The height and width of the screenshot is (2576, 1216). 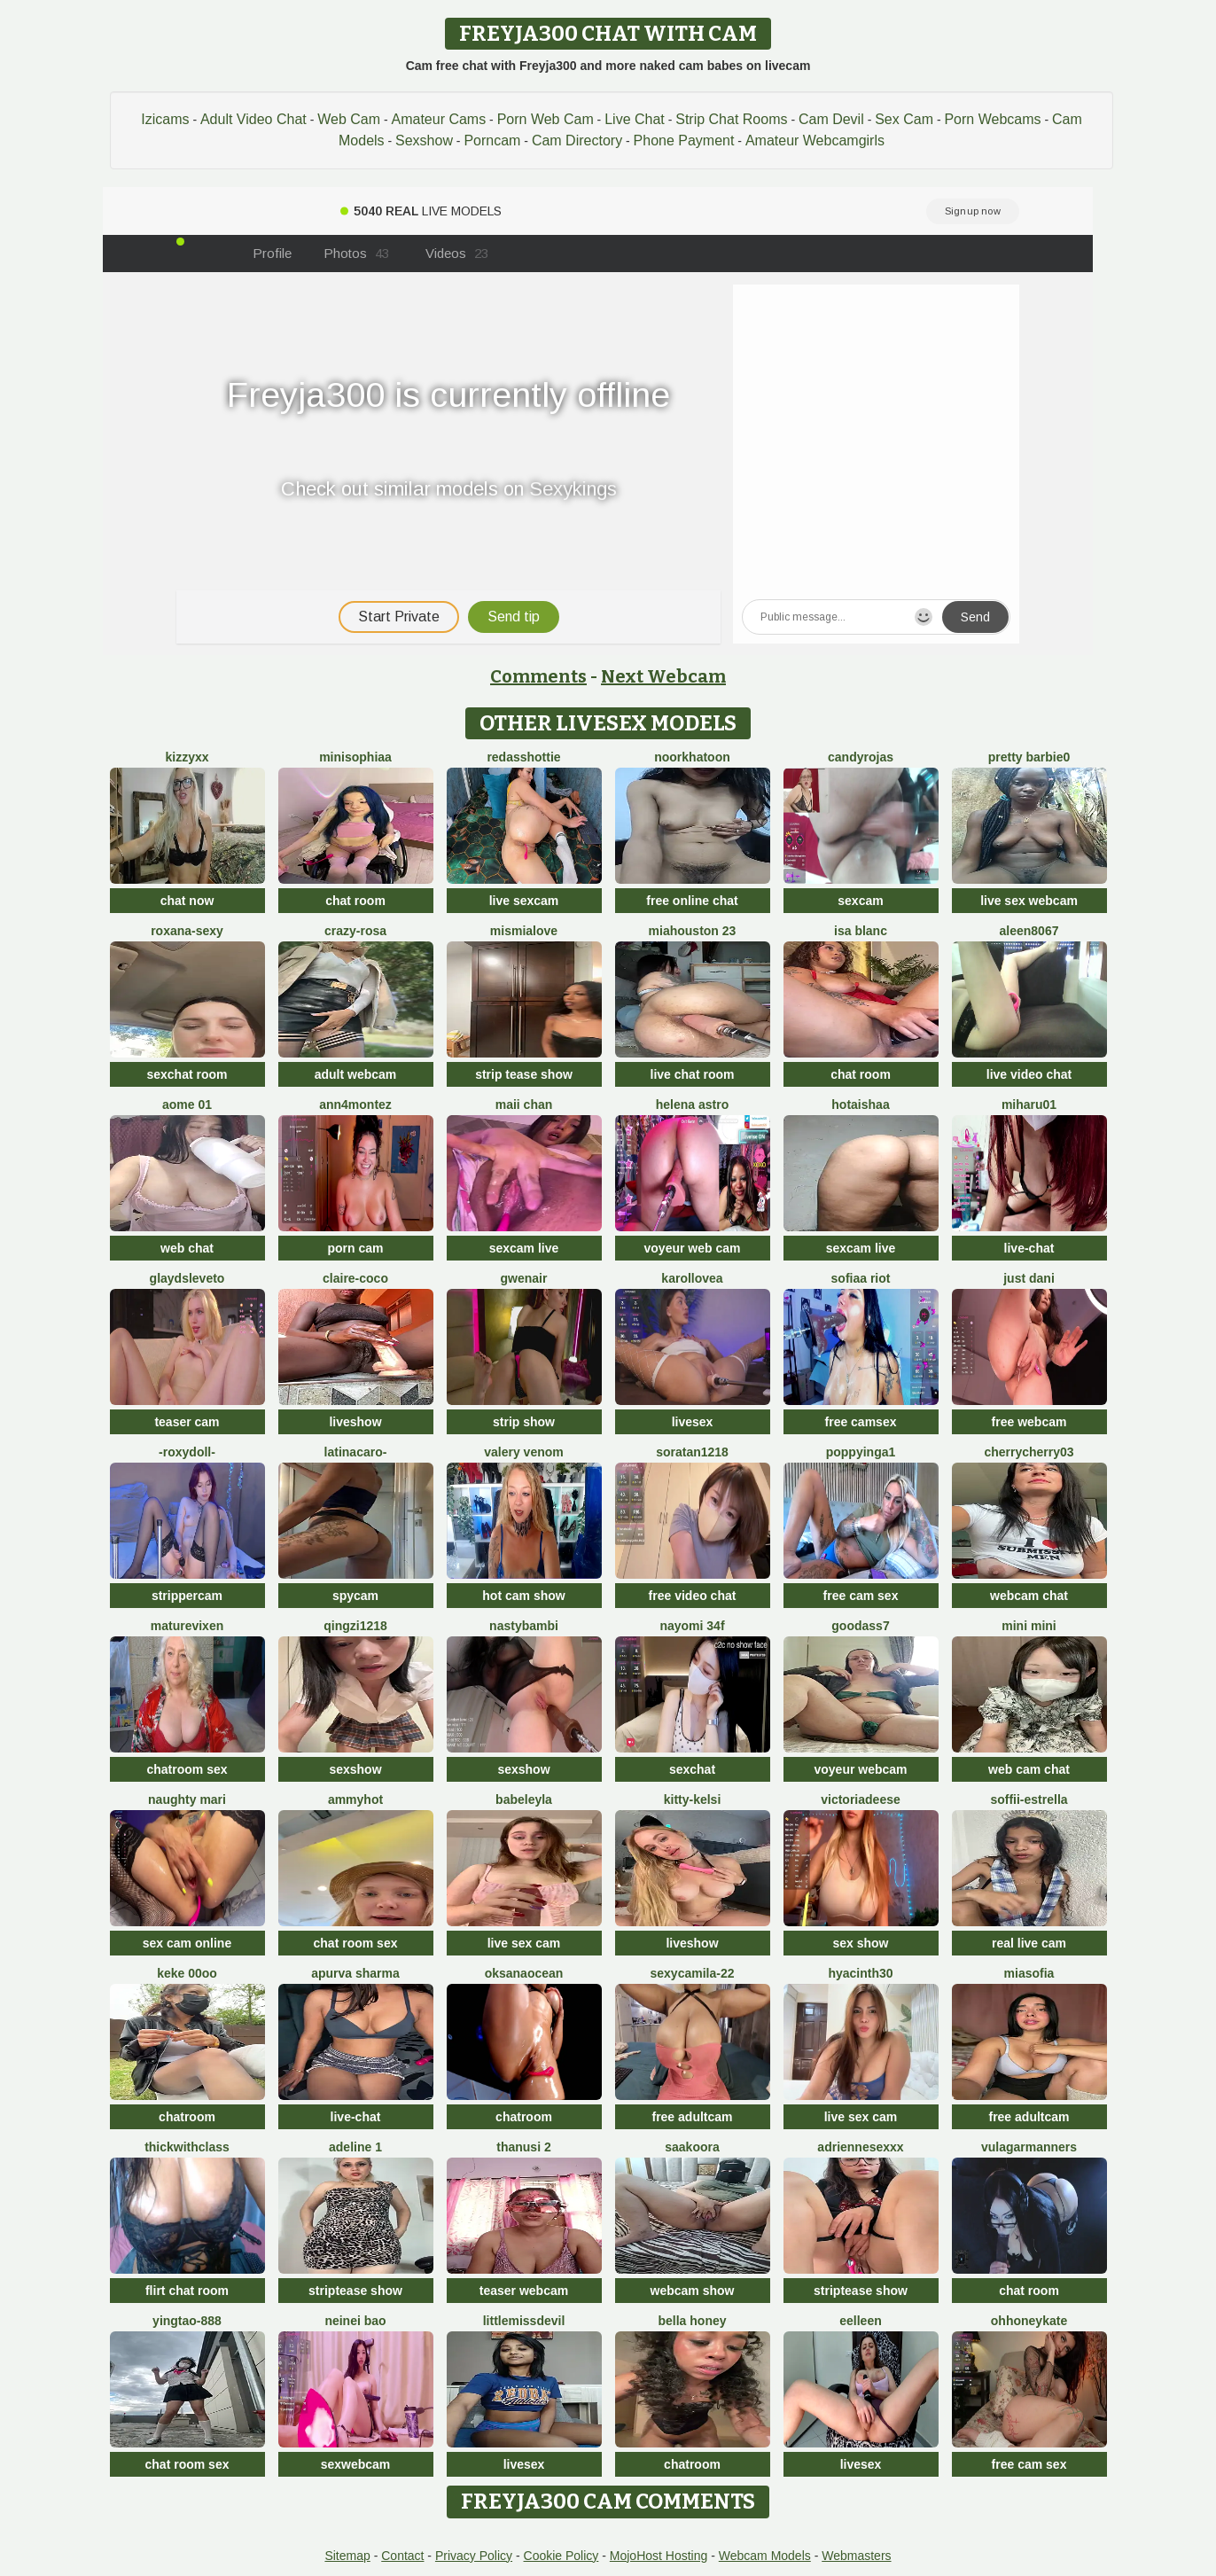 What do you see at coordinates (186, 1422) in the screenshot?
I see `teaser cam` at bounding box center [186, 1422].